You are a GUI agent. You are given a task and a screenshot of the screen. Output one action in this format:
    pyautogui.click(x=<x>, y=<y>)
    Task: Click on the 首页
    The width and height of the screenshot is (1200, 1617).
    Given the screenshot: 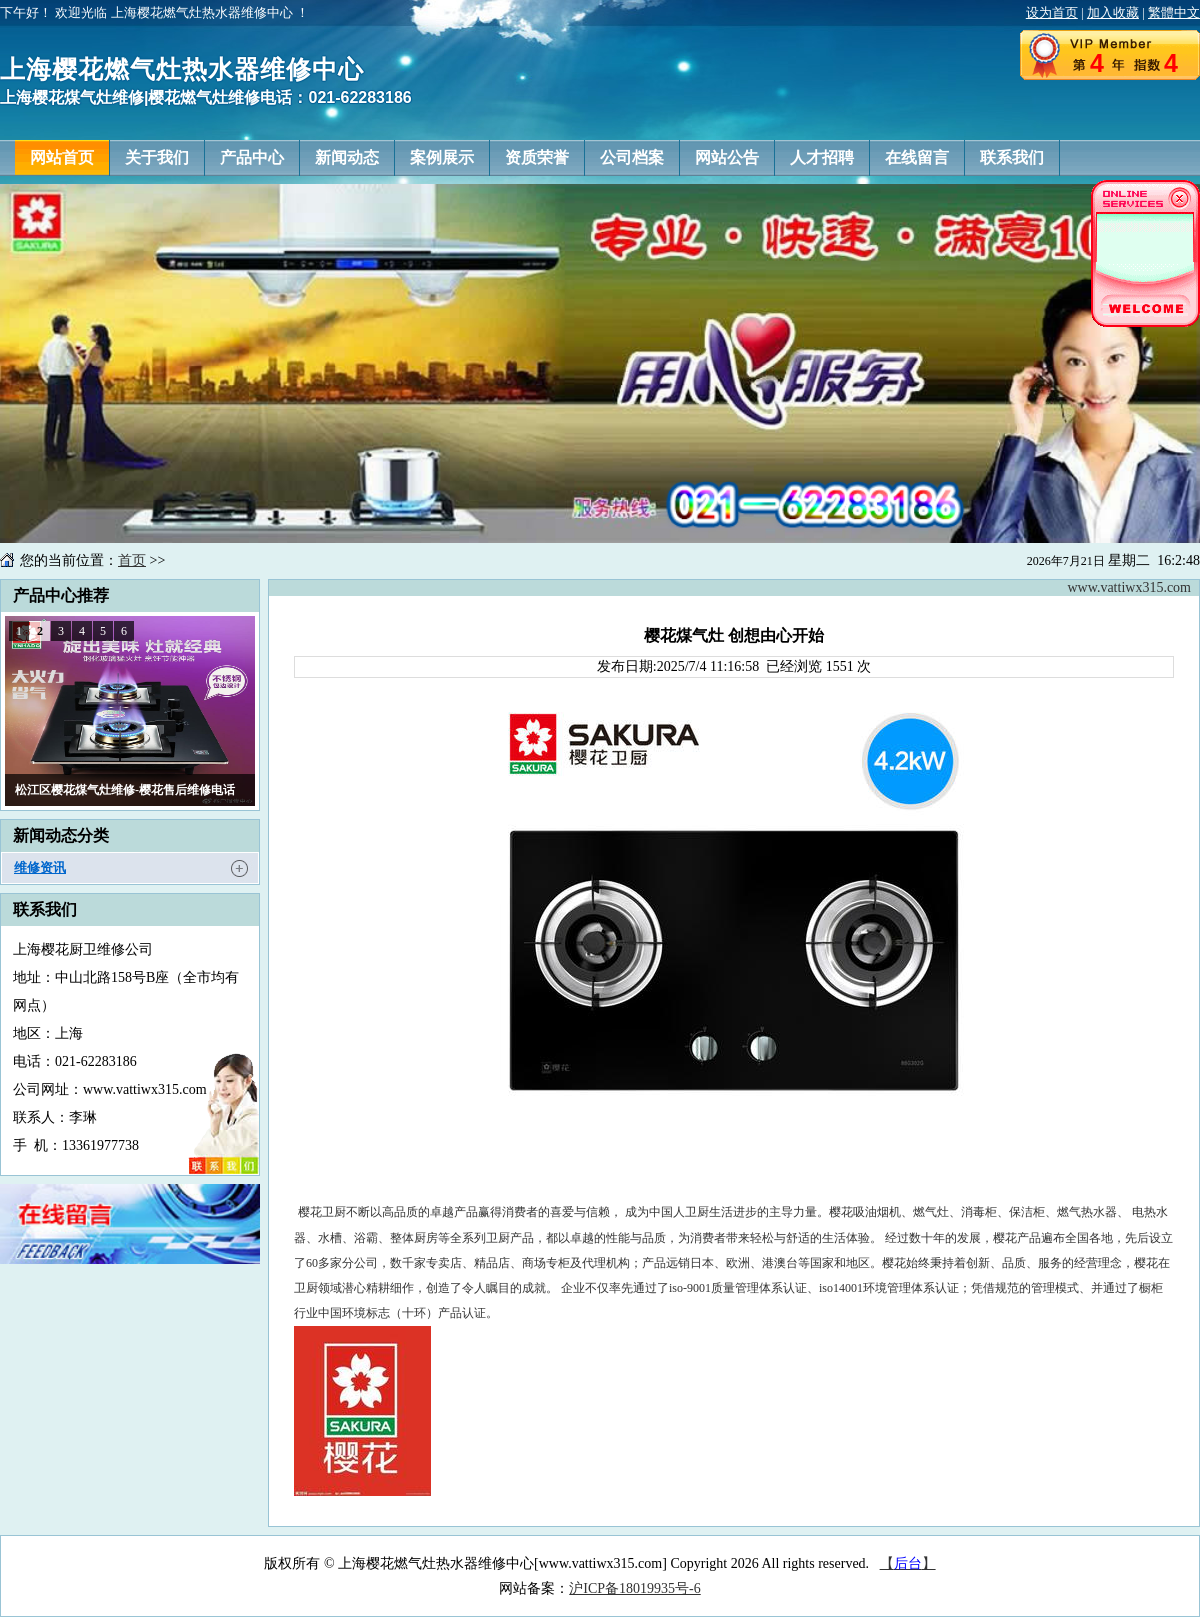 What is the action you would take?
    pyautogui.click(x=132, y=560)
    